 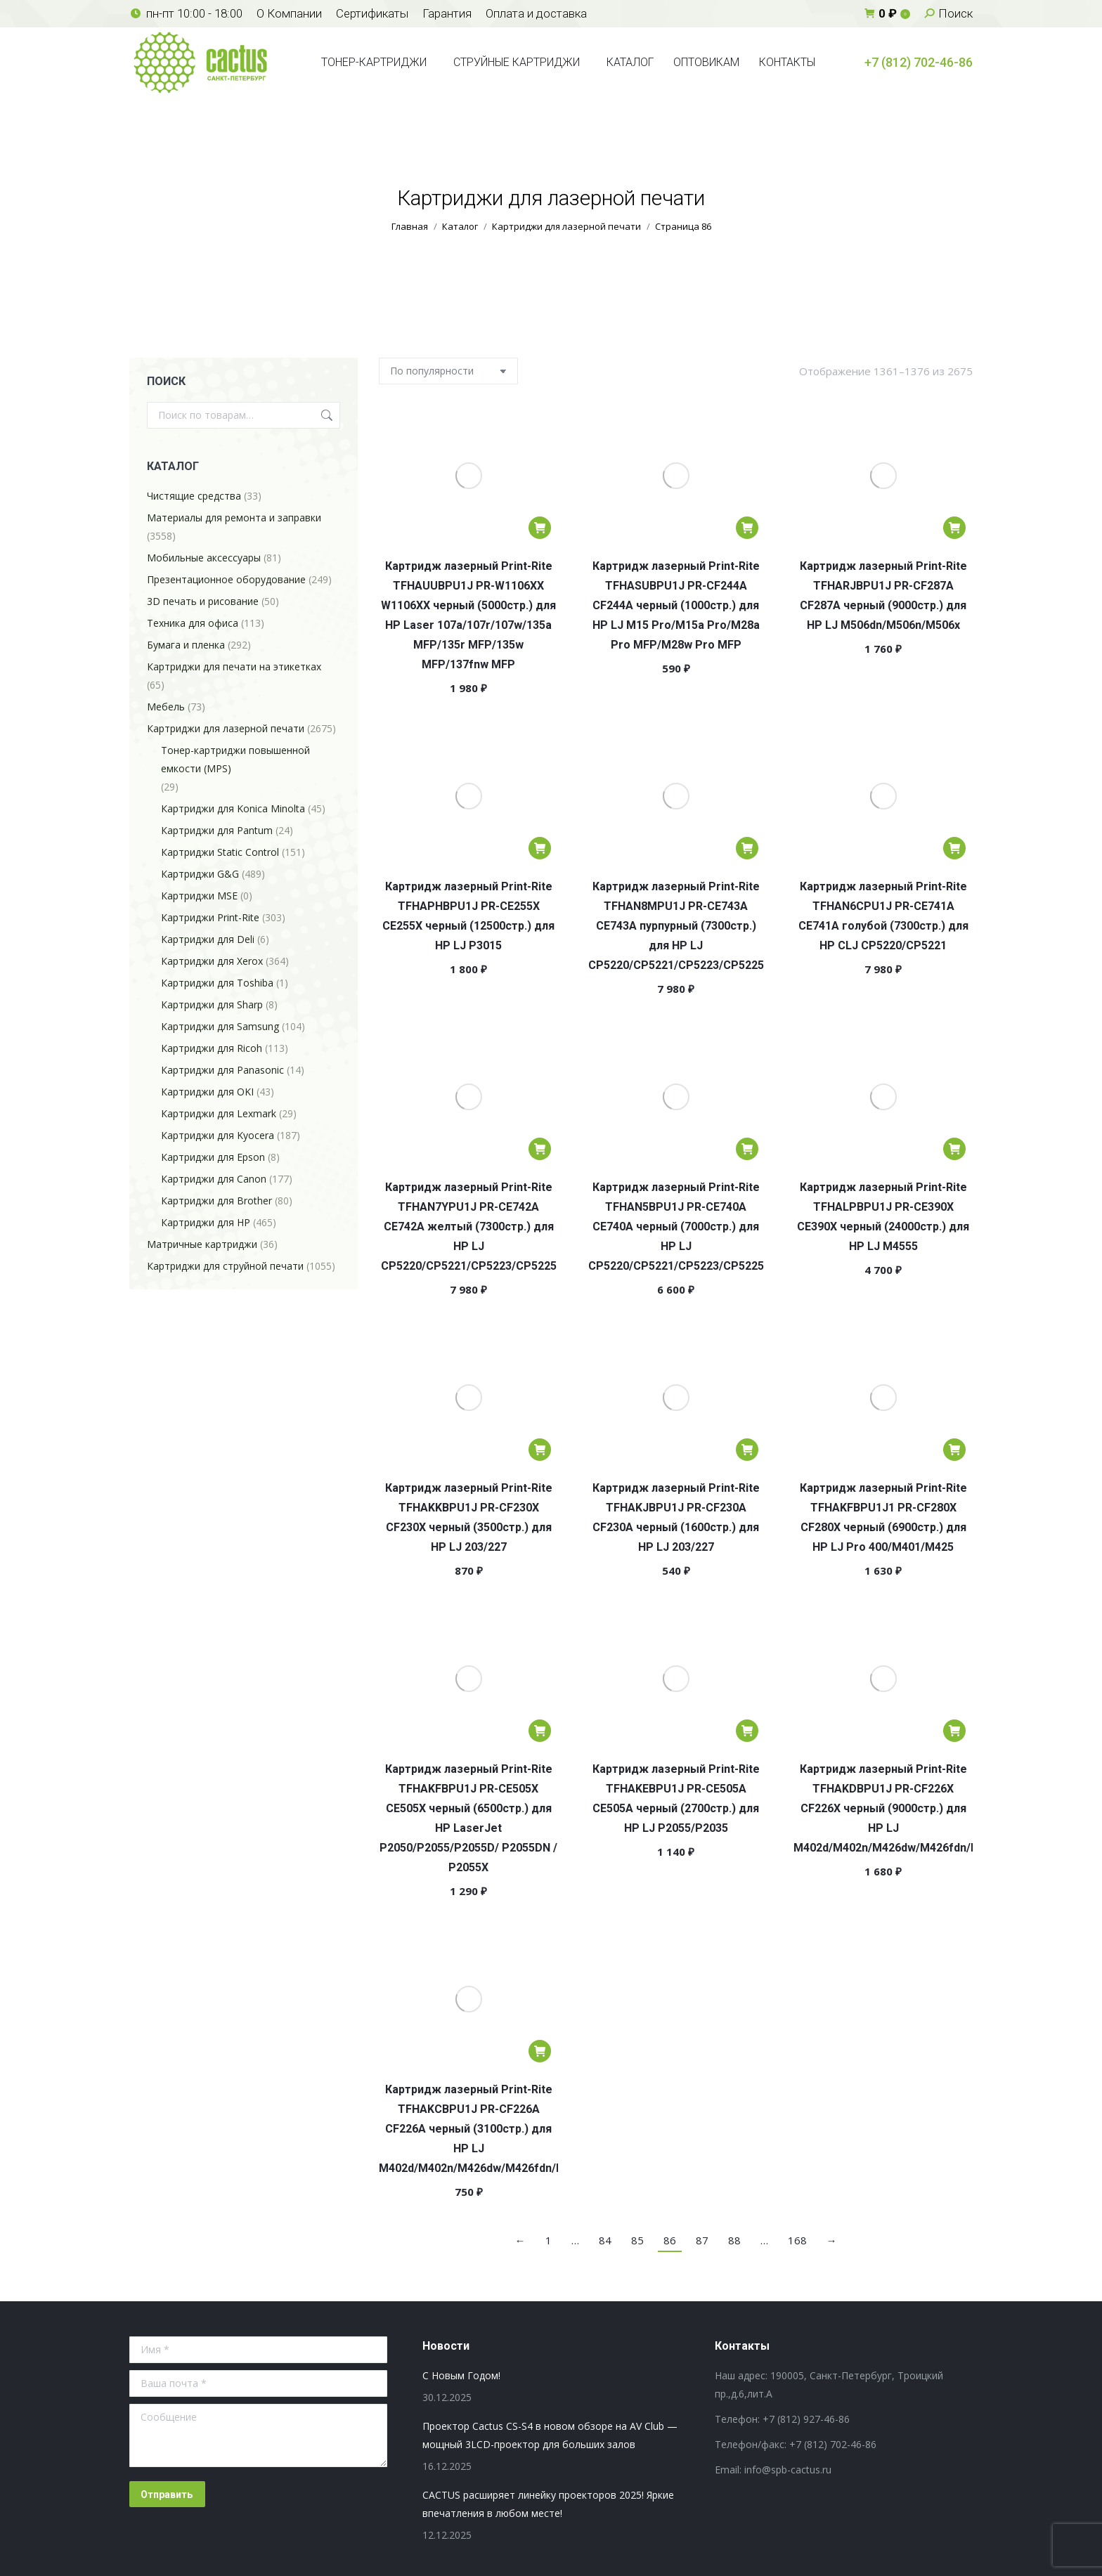 I want to click on CACTUS расширяет линейку проекторов 2025! Яркие впечатления в любом месте!, so click(x=548, y=2504).